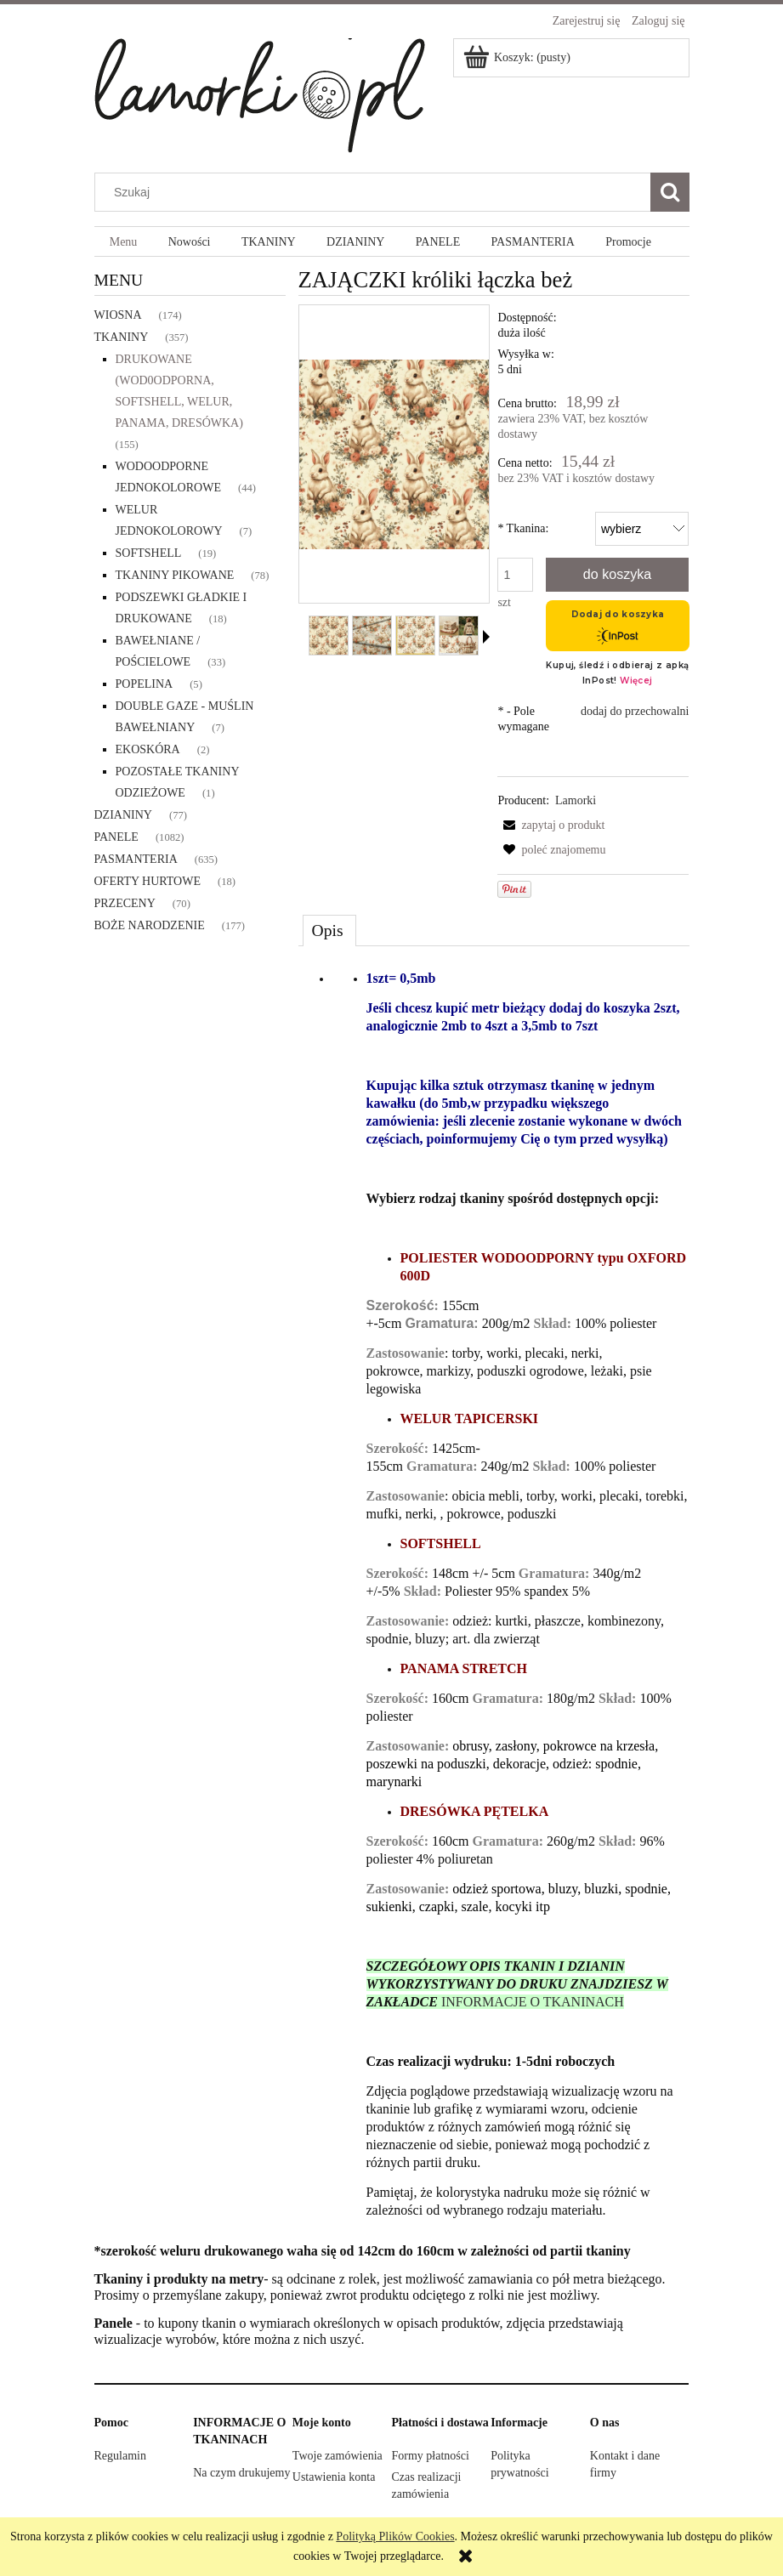 The image size is (783, 2576). What do you see at coordinates (334, 2477) in the screenshot?
I see `Ustawienia konta` at bounding box center [334, 2477].